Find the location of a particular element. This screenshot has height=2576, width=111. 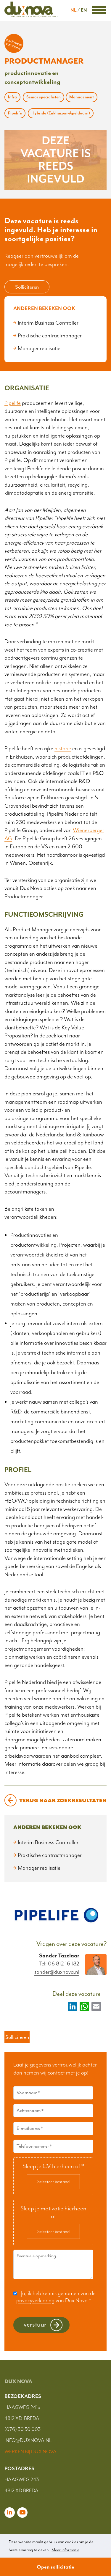

INFO@DUXNOVA.NL is located at coordinates (28, 2440).